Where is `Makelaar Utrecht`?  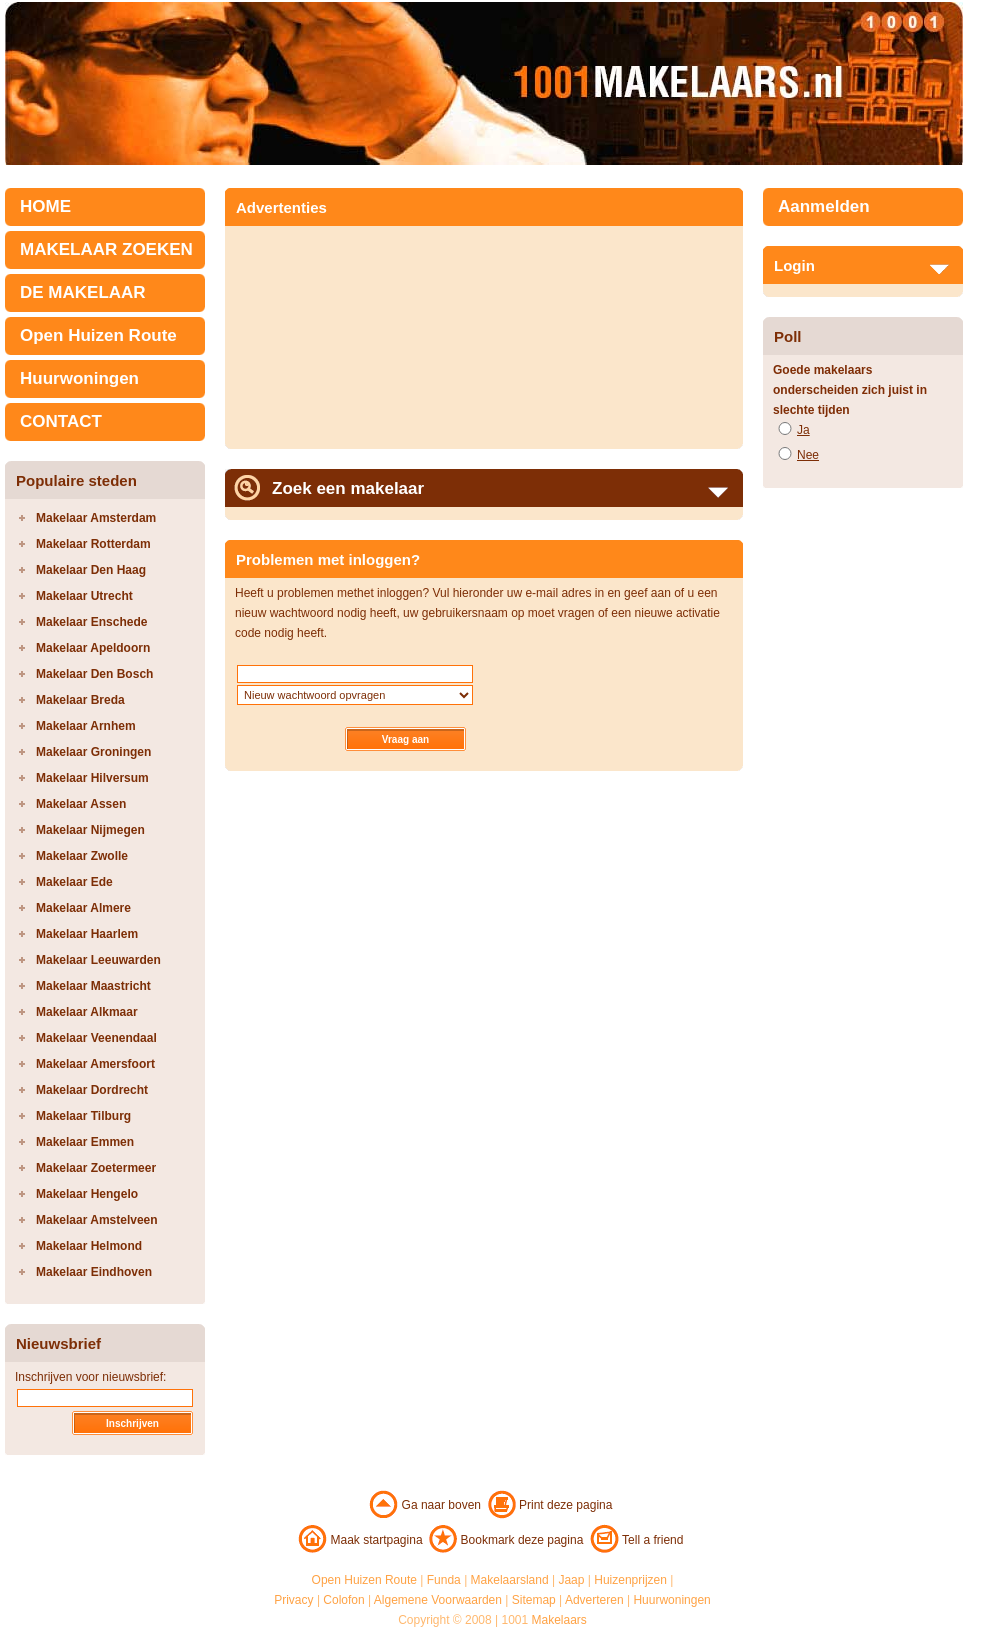
Makelaar Utrecht is located at coordinates (84, 596).